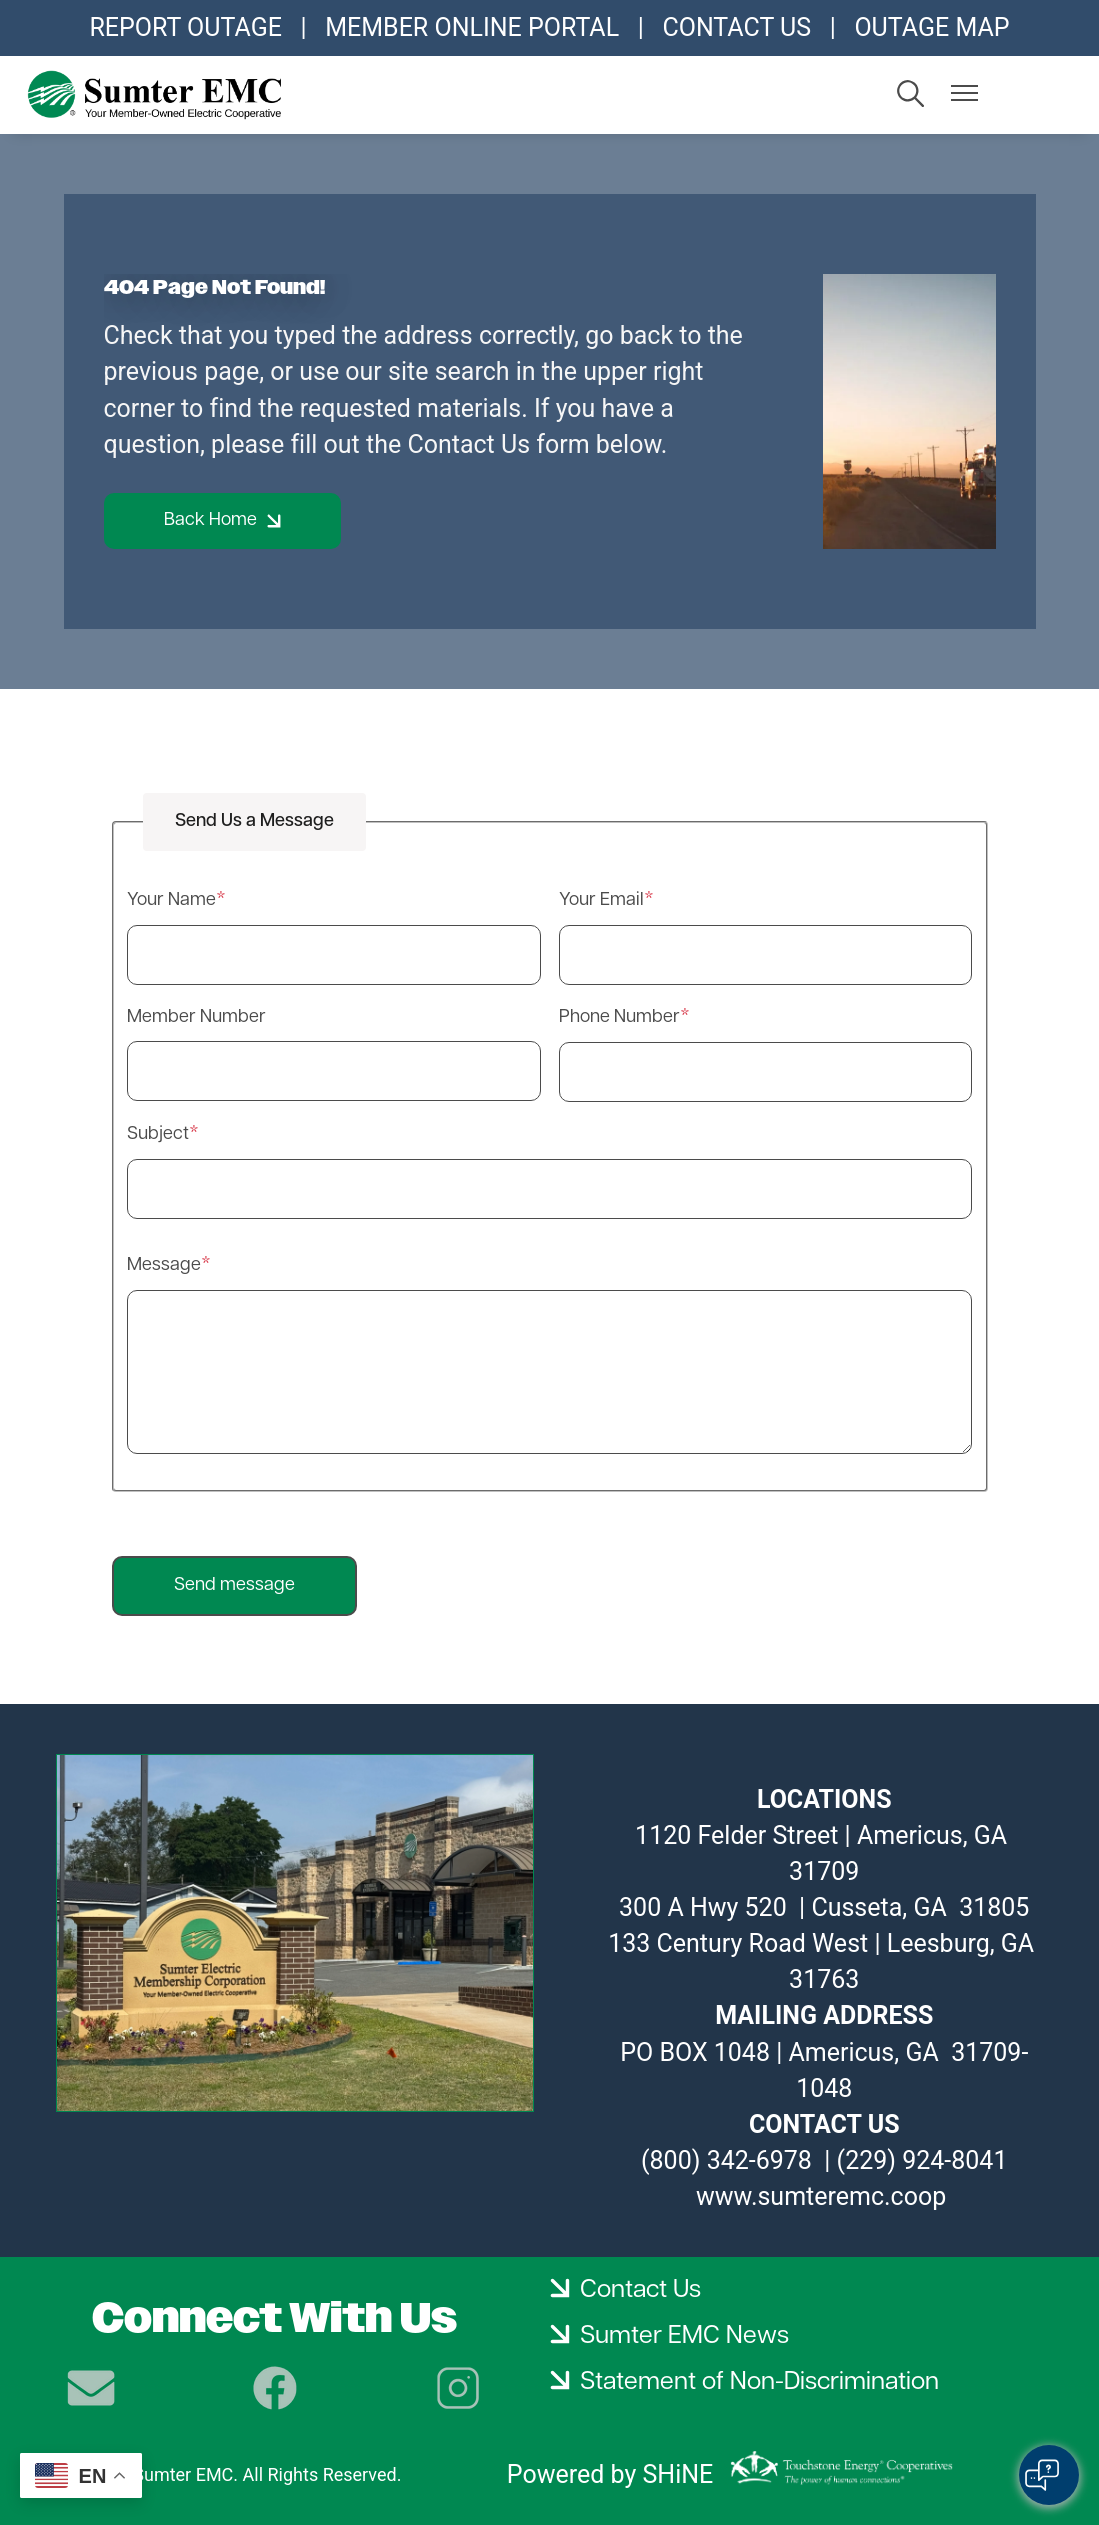  Describe the element at coordinates (185, 27) in the screenshot. I see `REPORT OUTAGE` at that location.